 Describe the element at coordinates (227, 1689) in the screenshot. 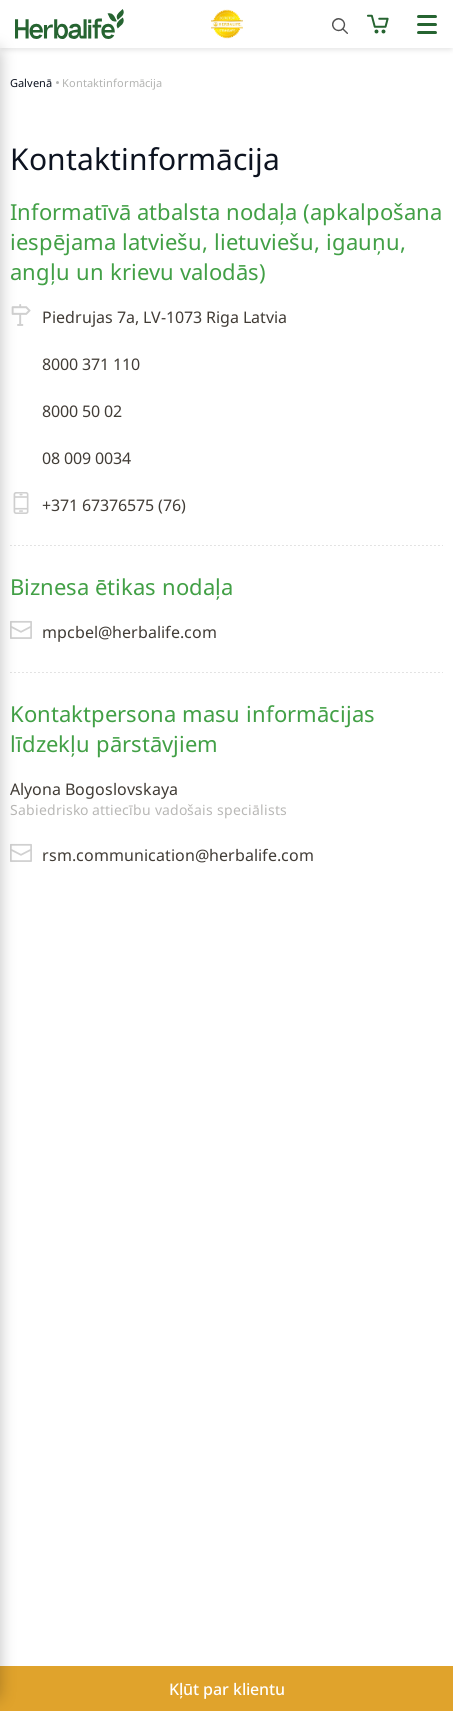

I see `Kļūt par klientu` at that location.